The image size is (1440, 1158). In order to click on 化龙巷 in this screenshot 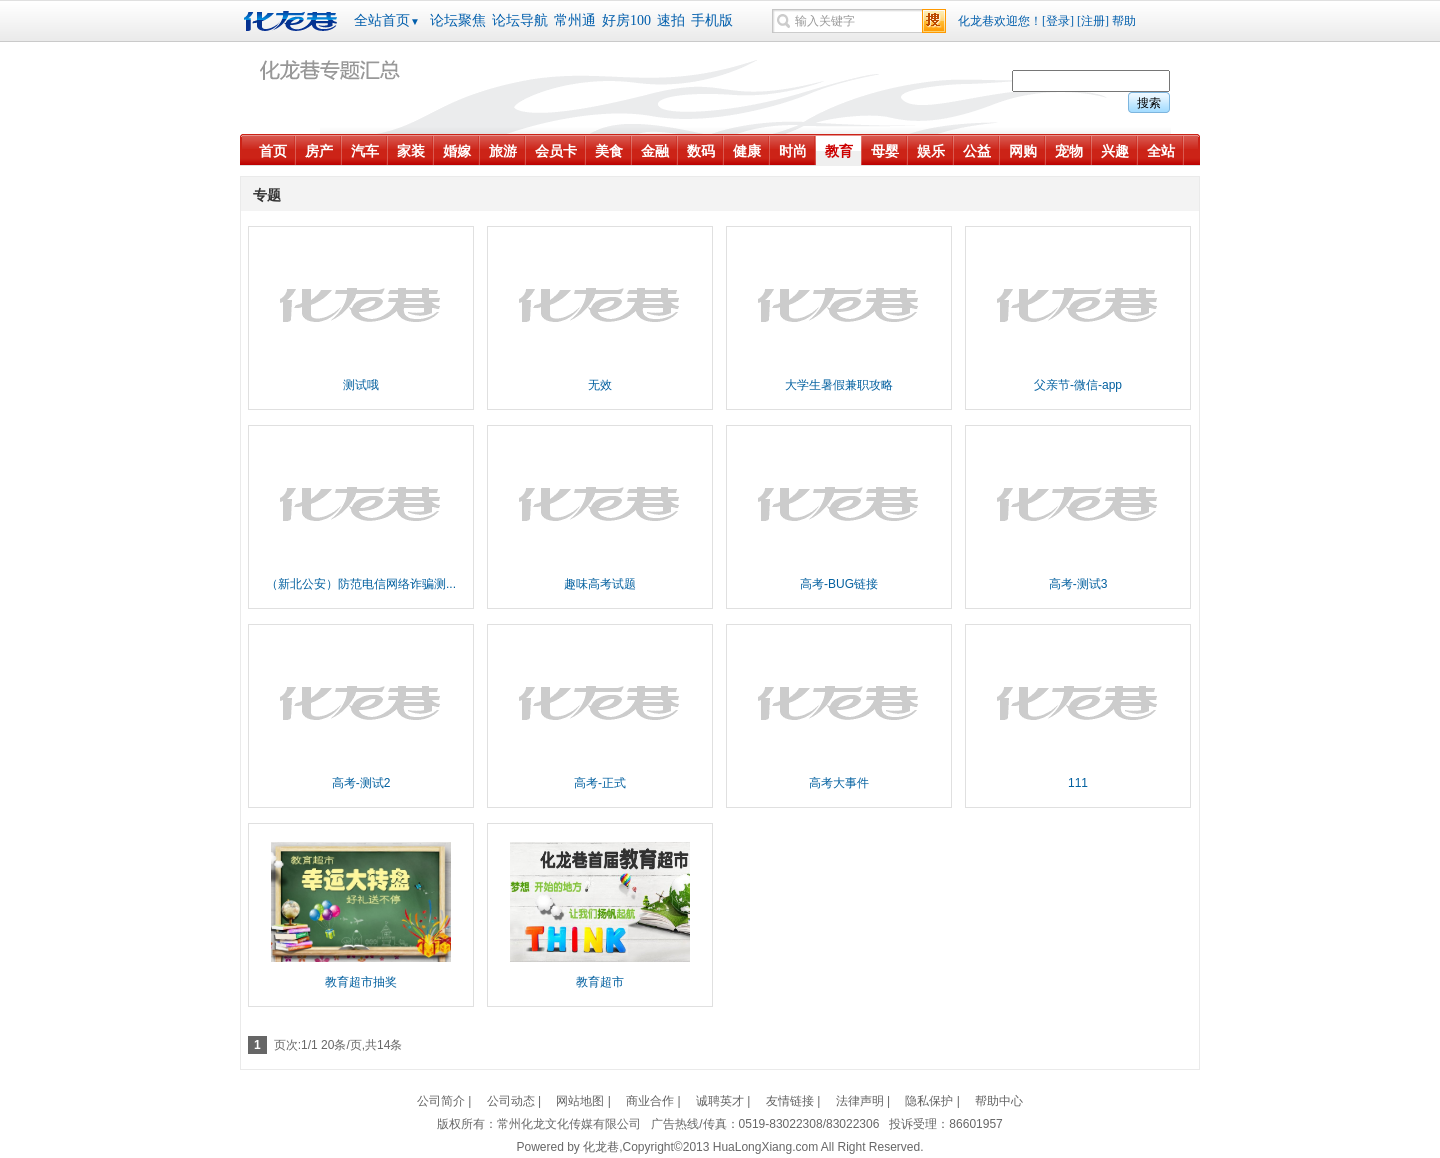, I will do `click(293, 21)`.